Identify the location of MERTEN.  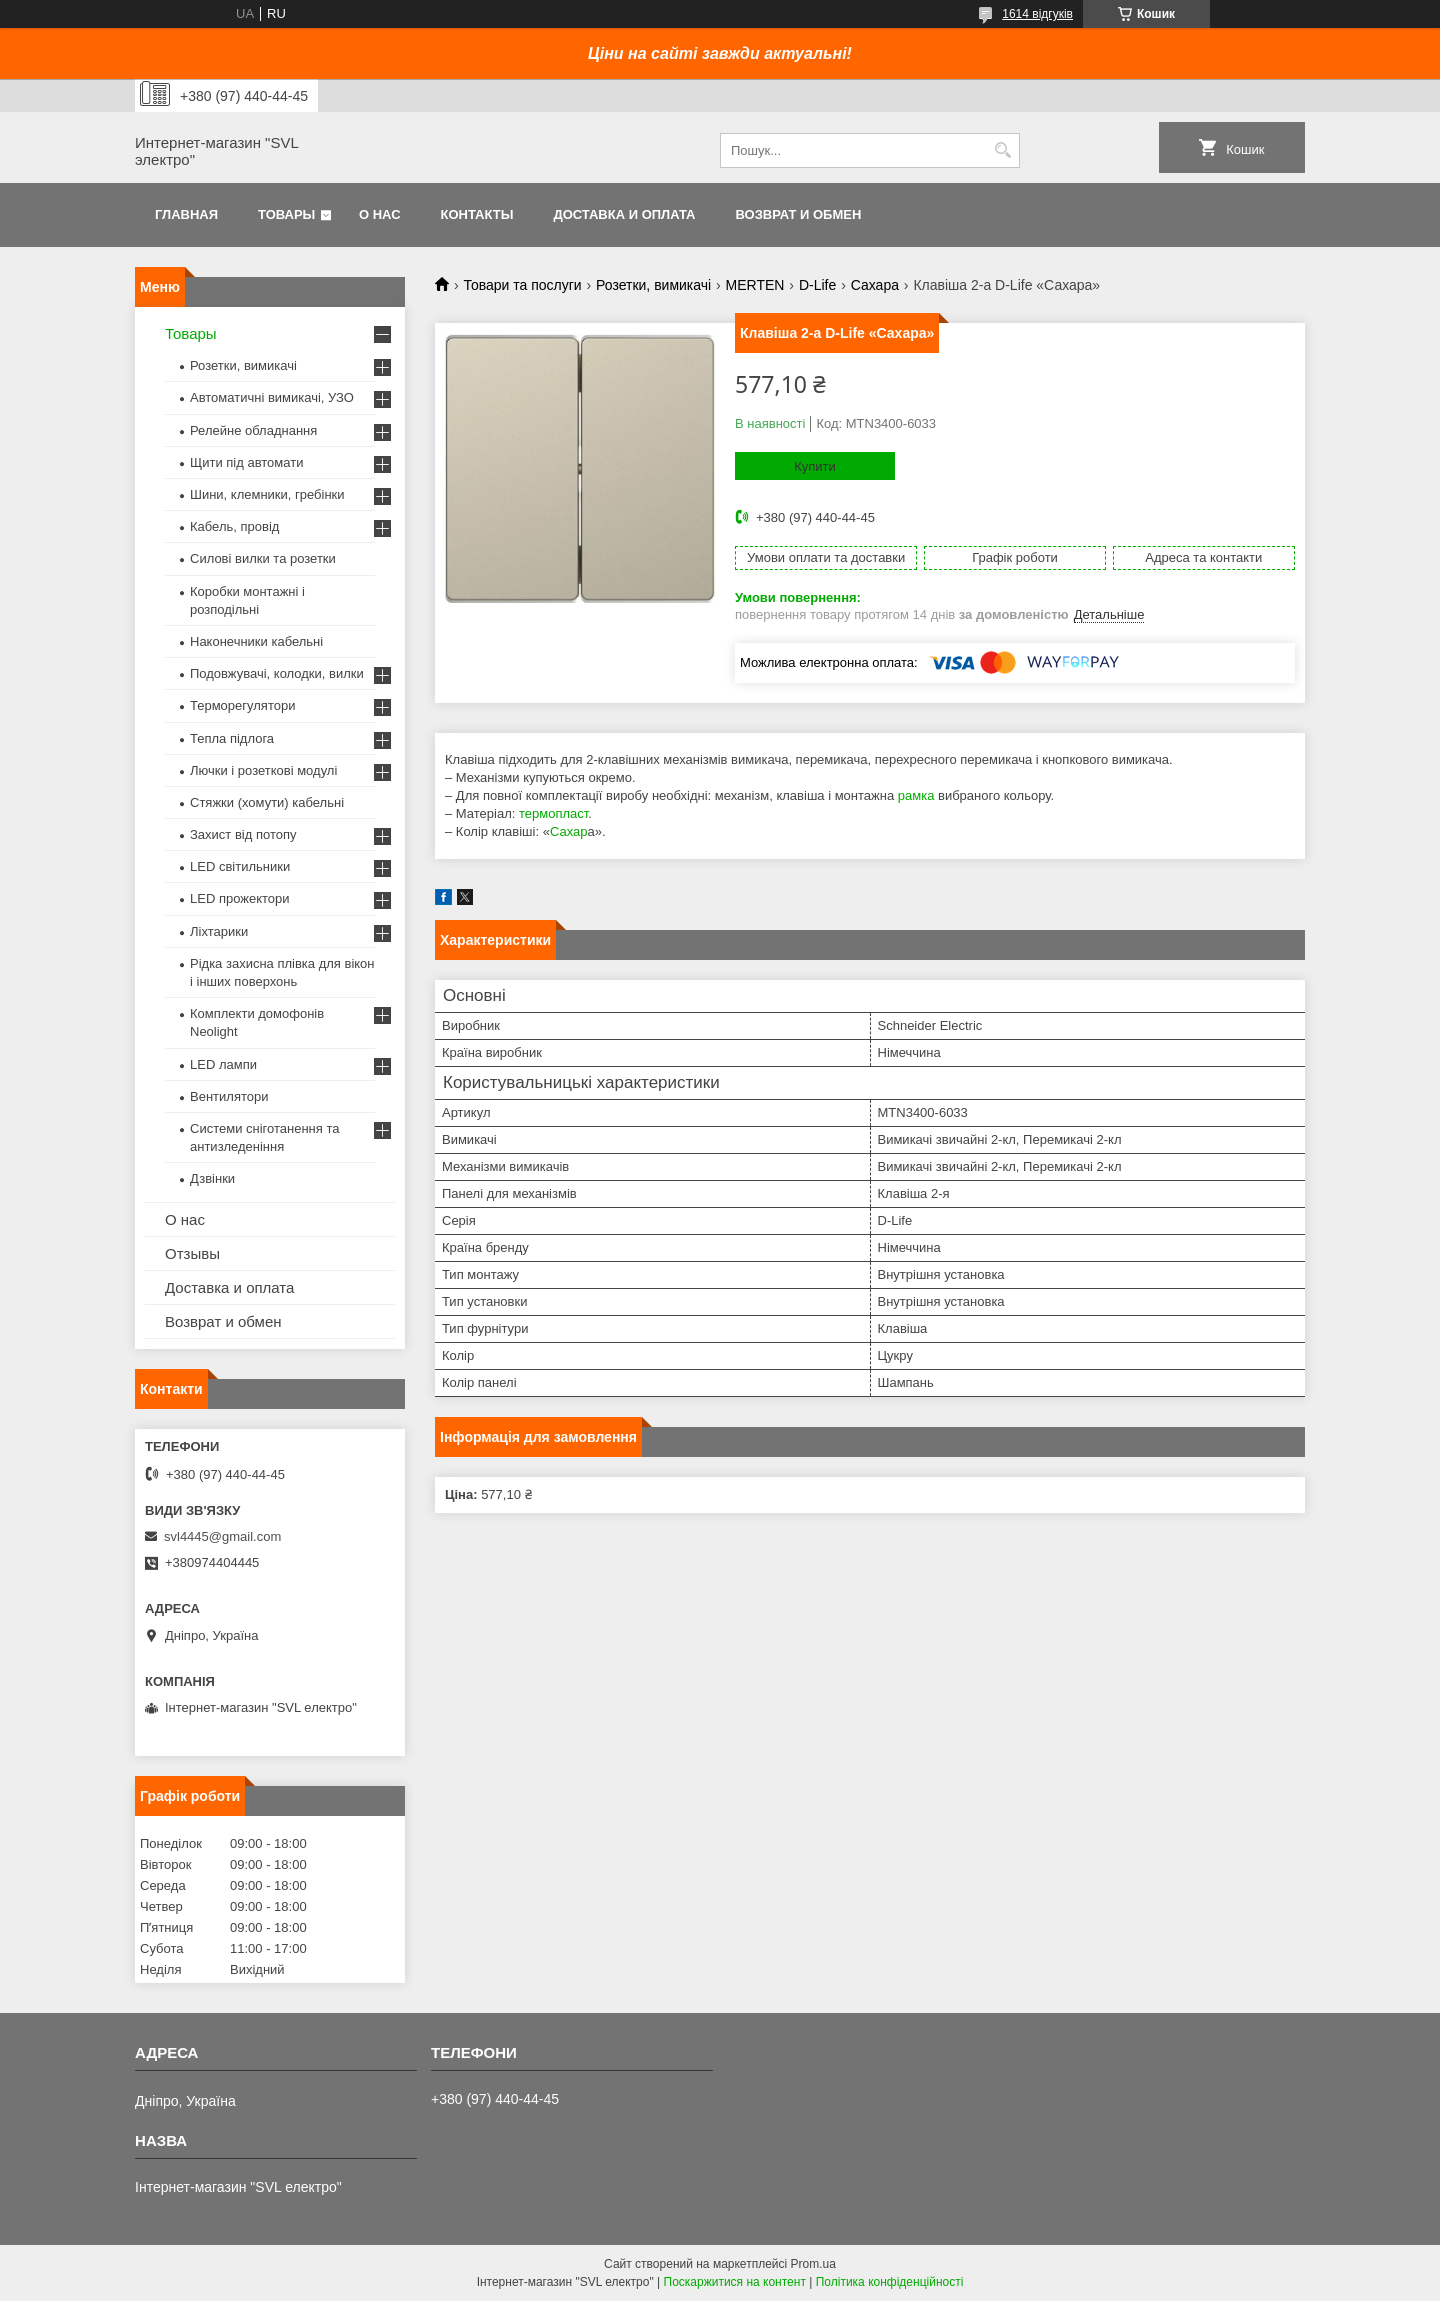
(755, 285).